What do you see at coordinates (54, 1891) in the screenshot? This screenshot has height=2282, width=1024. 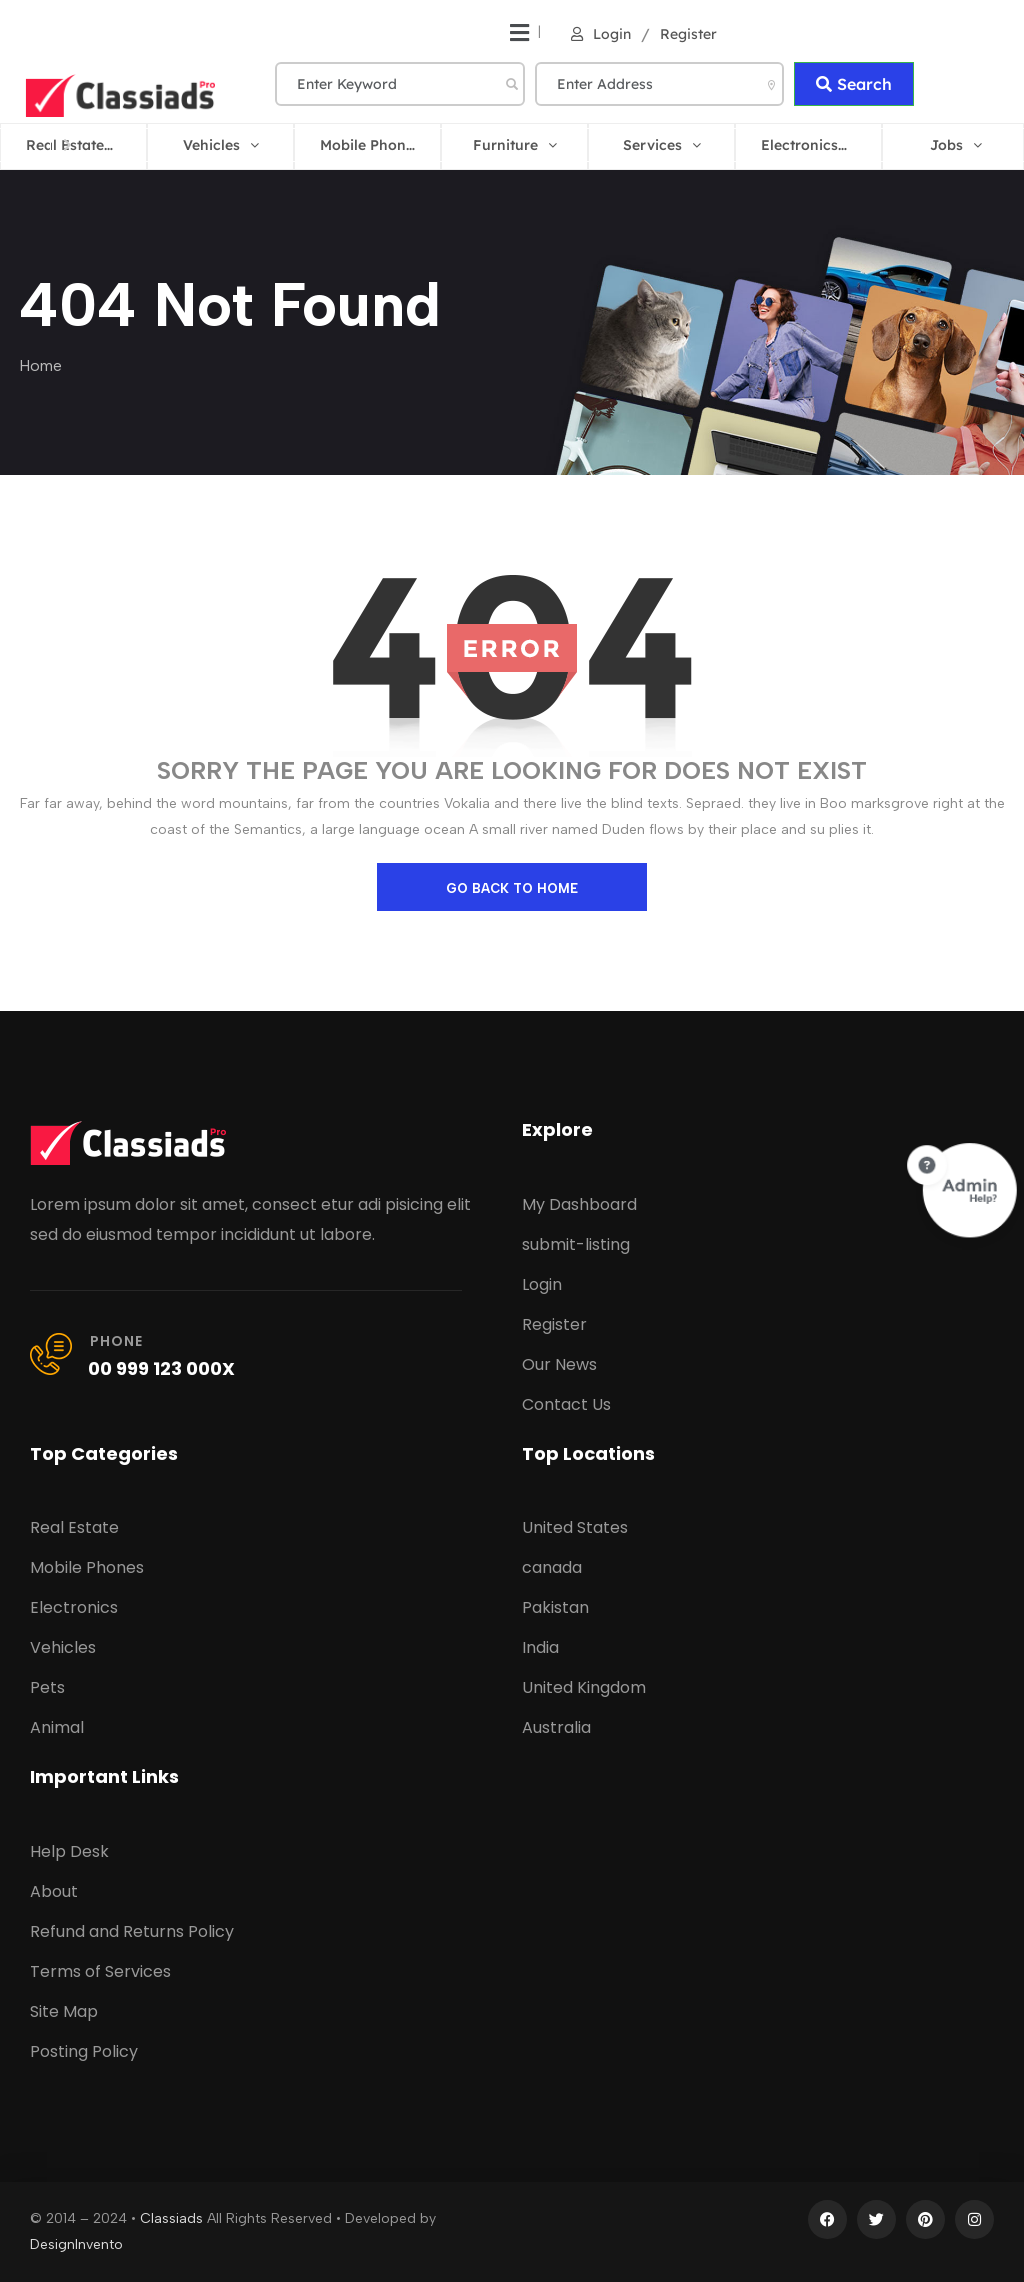 I see `About` at bounding box center [54, 1891].